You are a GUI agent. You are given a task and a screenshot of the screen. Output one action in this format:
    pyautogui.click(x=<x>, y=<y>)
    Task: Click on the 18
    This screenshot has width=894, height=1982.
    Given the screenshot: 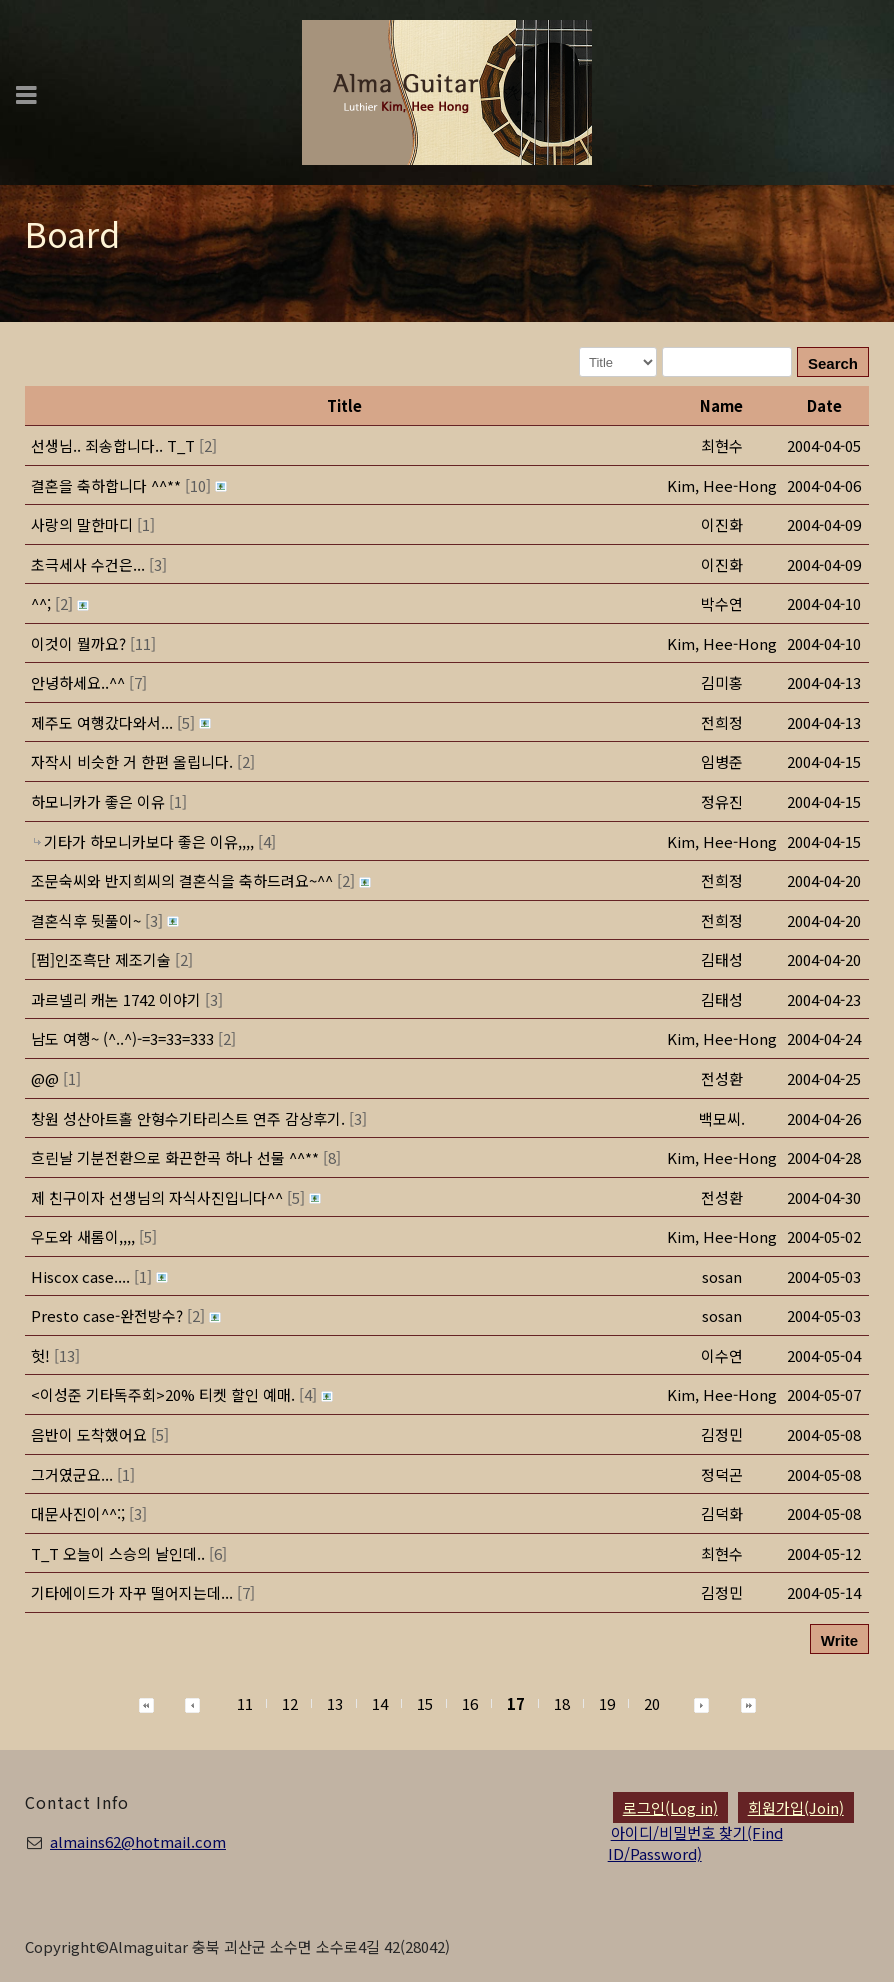 What is the action you would take?
    pyautogui.click(x=562, y=1703)
    